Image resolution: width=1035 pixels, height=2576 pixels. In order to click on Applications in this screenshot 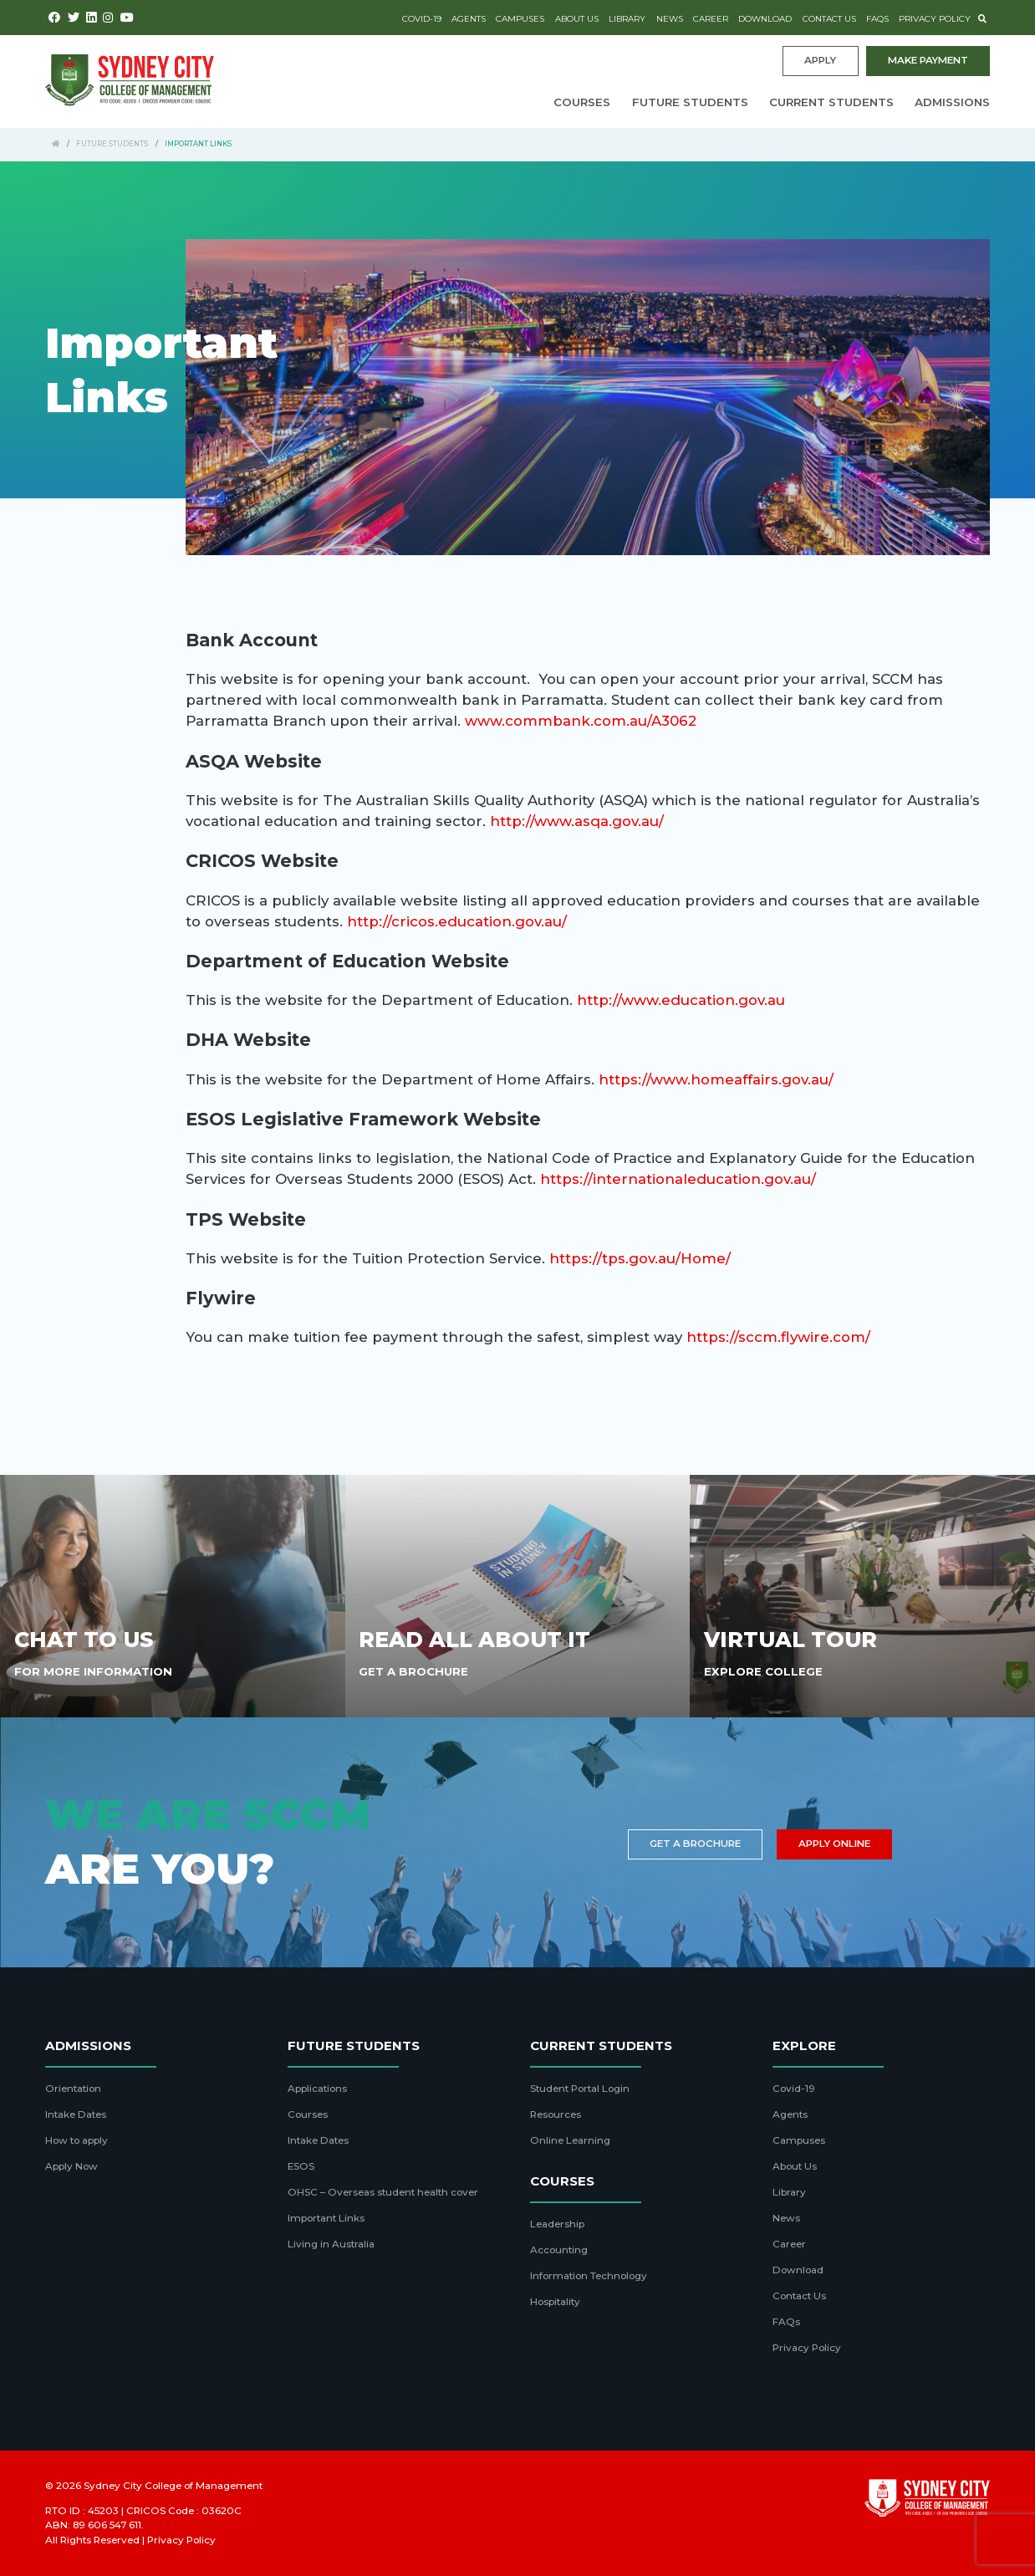, I will do `click(317, 2088)`.